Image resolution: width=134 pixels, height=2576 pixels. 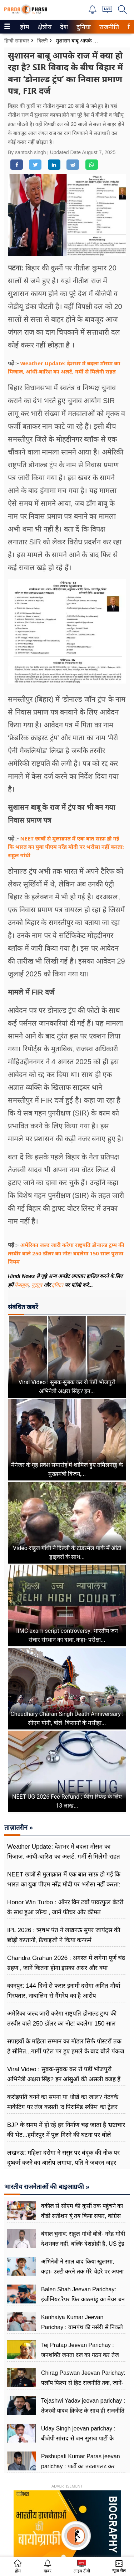 I want to click on Weather Update: देशभर में बदला मौसम का मिजाज, आंधी-बारिश का अलर्ट, गर्मी से मिलेगी राहत, so click(x=63, y=1851).